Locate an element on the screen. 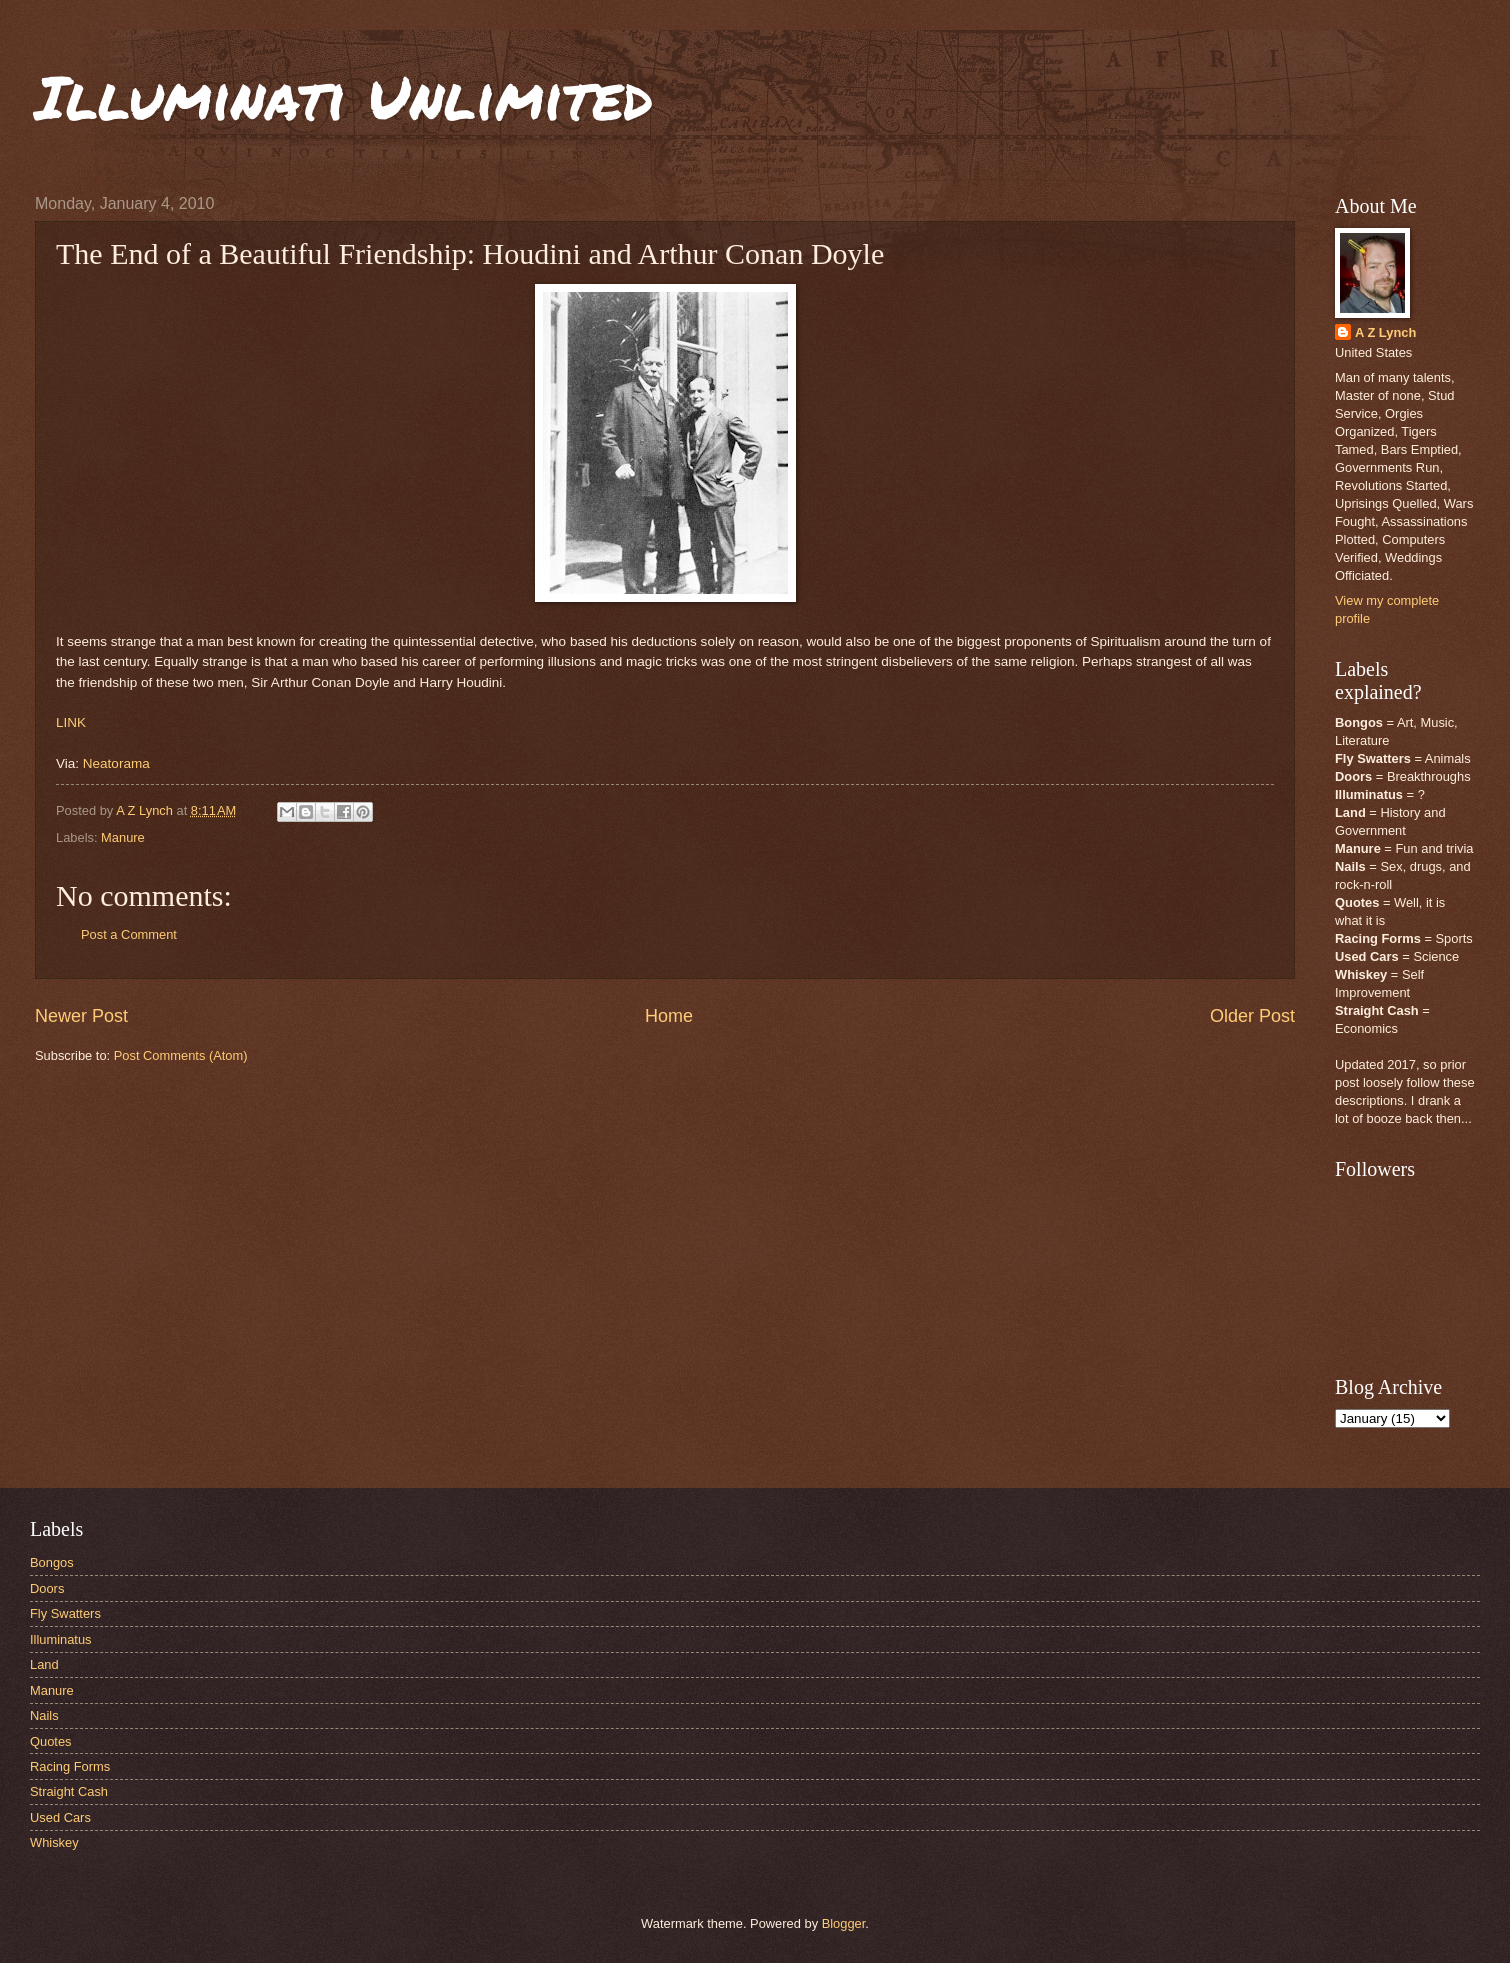 This screenshot has height=1963, width=1510. Post a Comment is located at coordinates (129, 934).